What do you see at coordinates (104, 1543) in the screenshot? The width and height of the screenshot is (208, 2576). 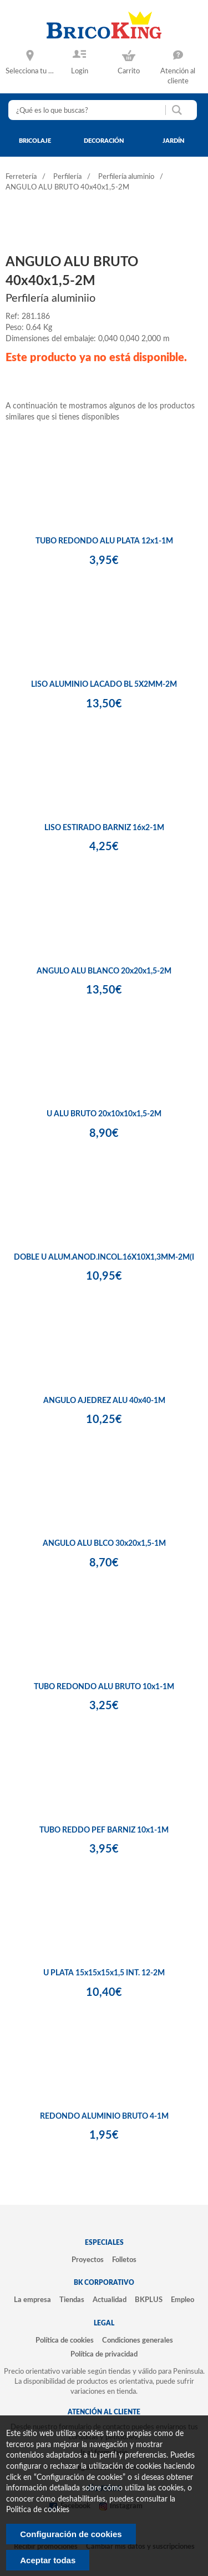 I see `ANGULO ALU BLCO 30x20x1,5-1M` at bounding box center [104, 1543].